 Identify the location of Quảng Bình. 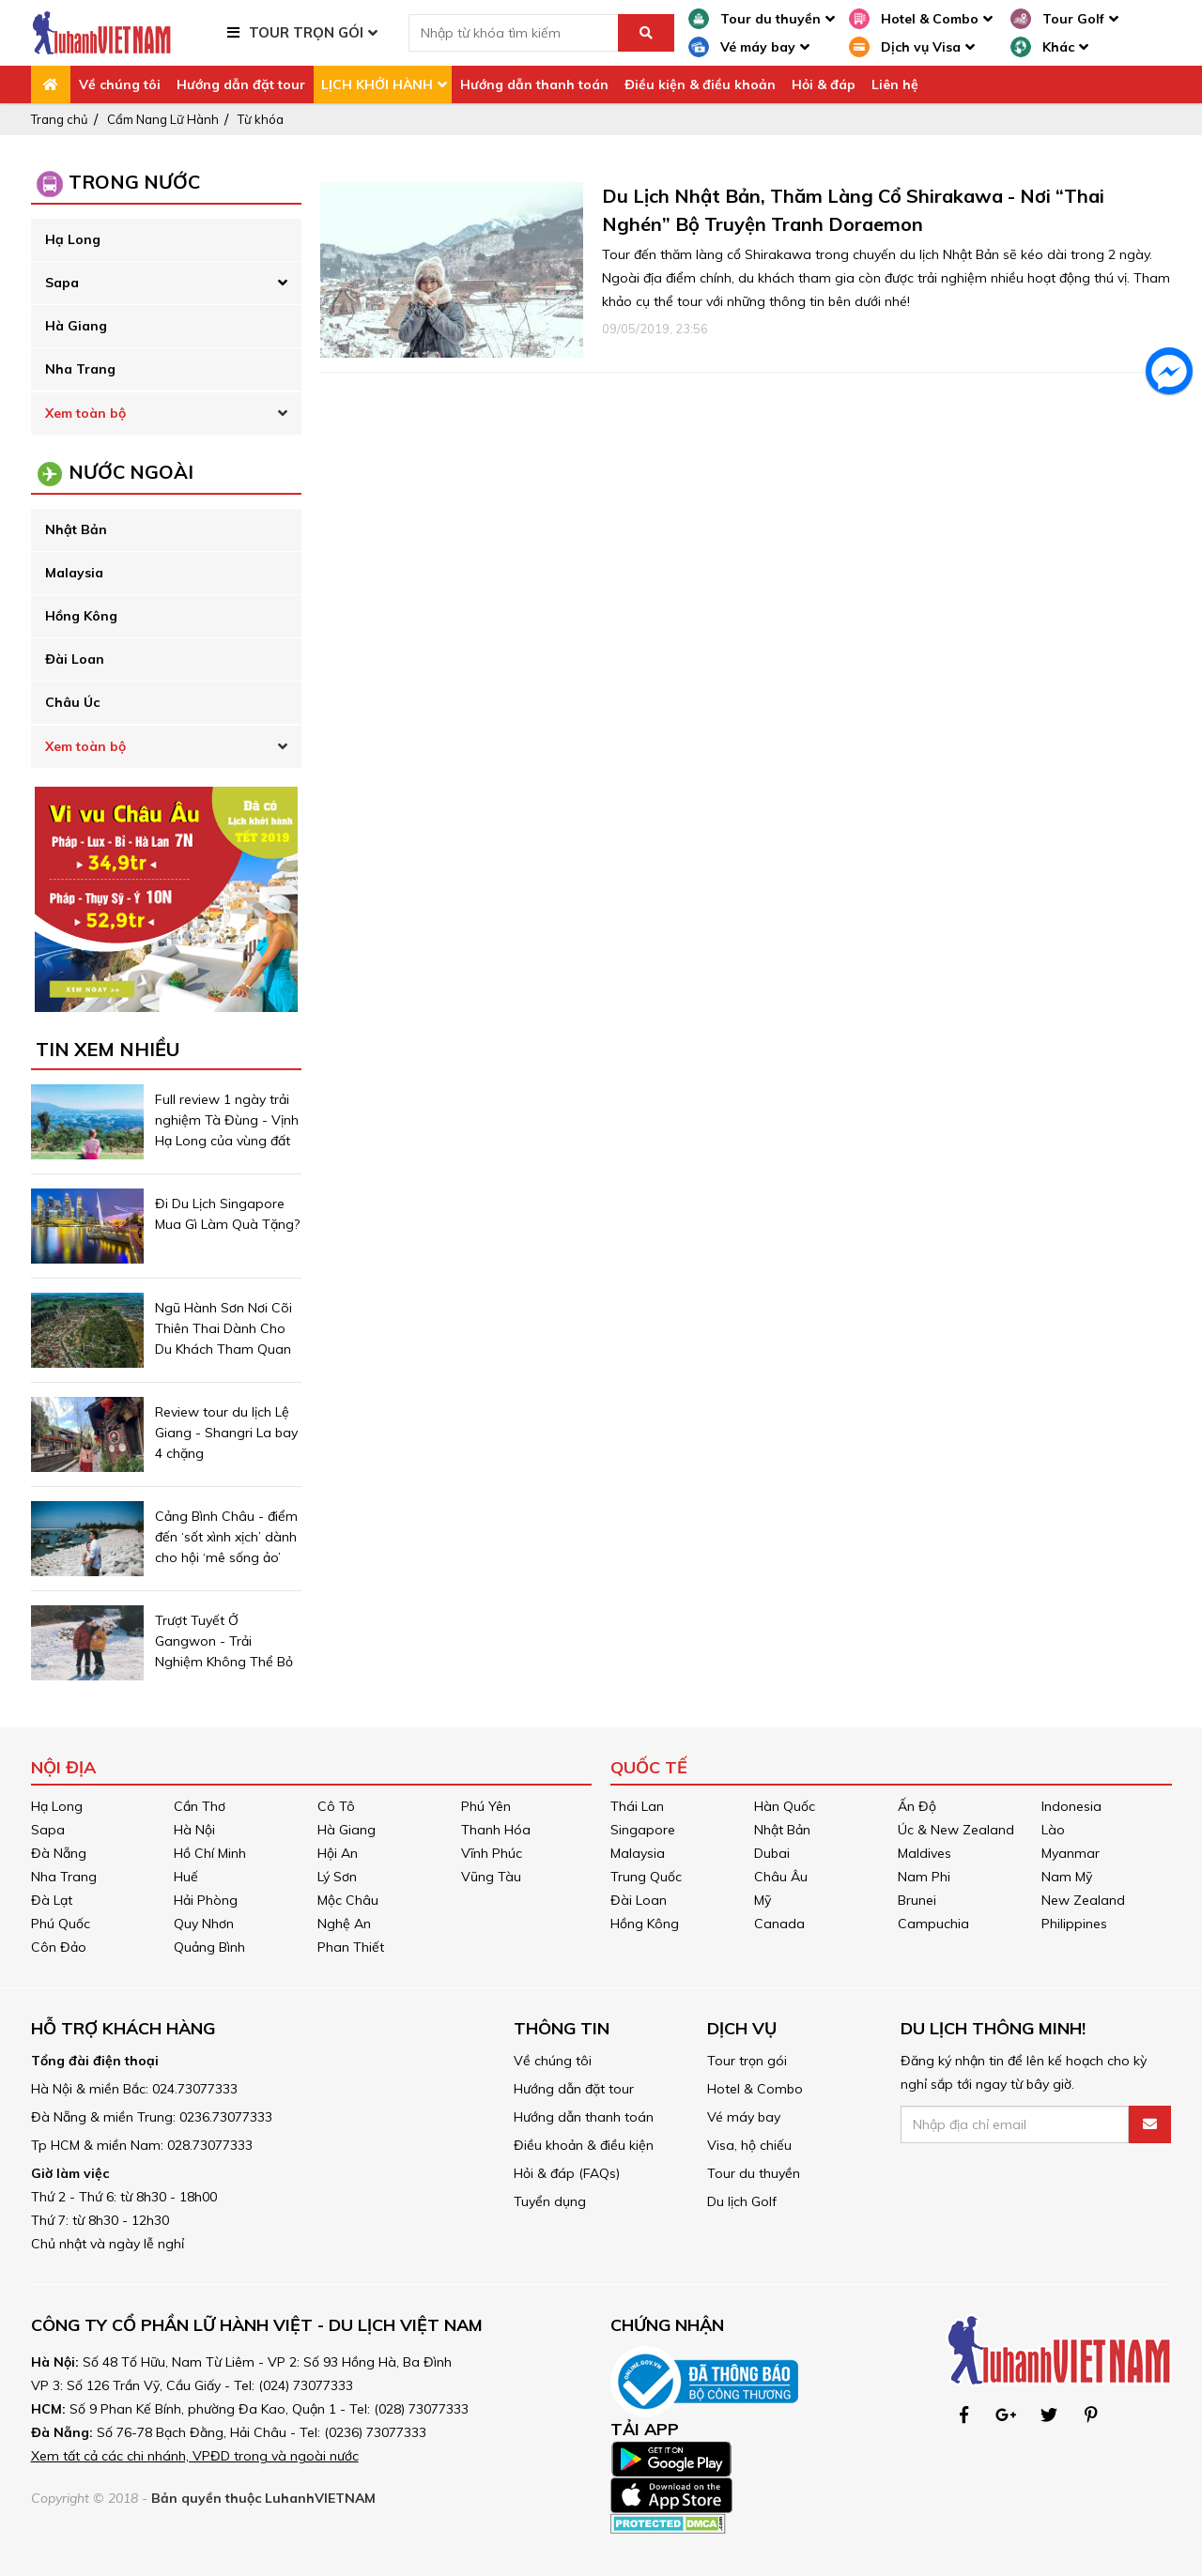
(209, 1947).